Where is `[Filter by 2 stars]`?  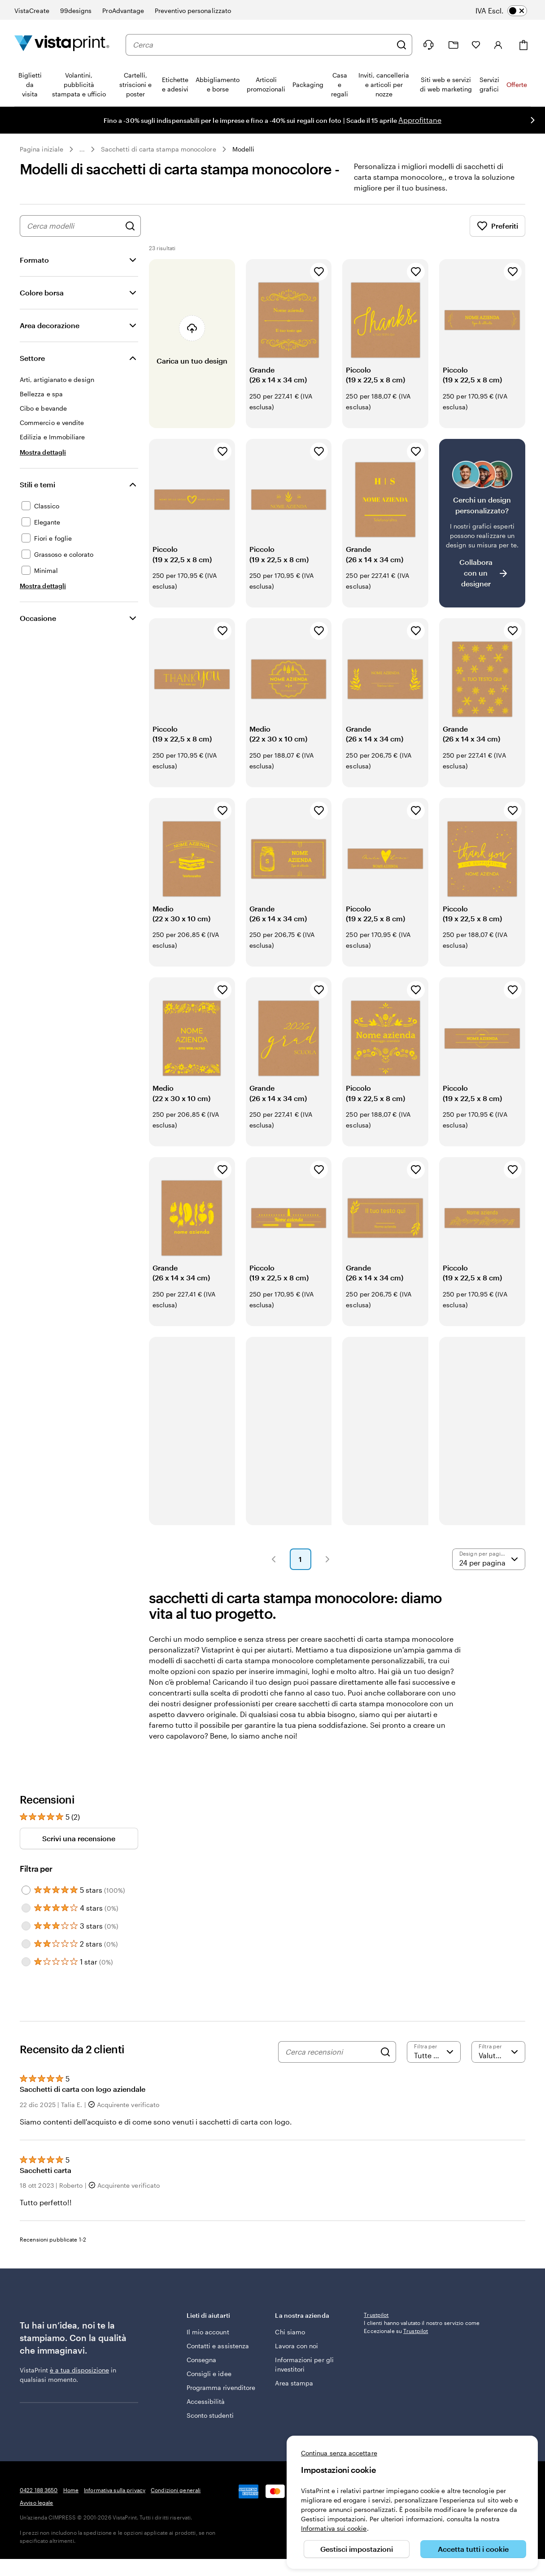 [Filter by 2 stars] is located at coordinates (26, 1943).